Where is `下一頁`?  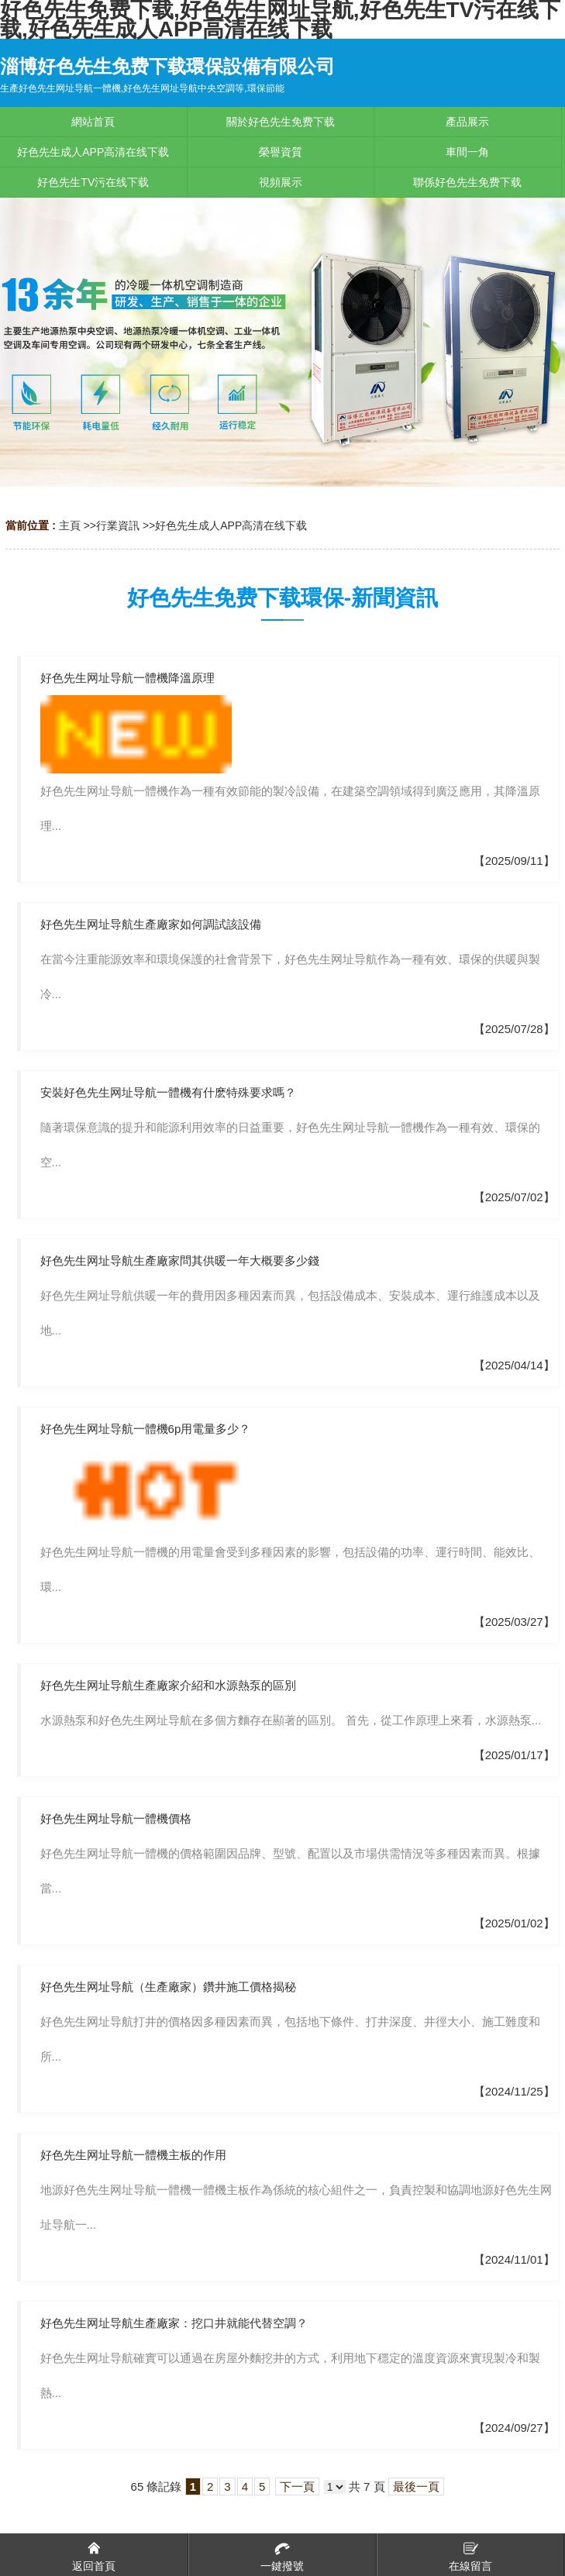
下一頁 is located at coordinates (297, 2486).